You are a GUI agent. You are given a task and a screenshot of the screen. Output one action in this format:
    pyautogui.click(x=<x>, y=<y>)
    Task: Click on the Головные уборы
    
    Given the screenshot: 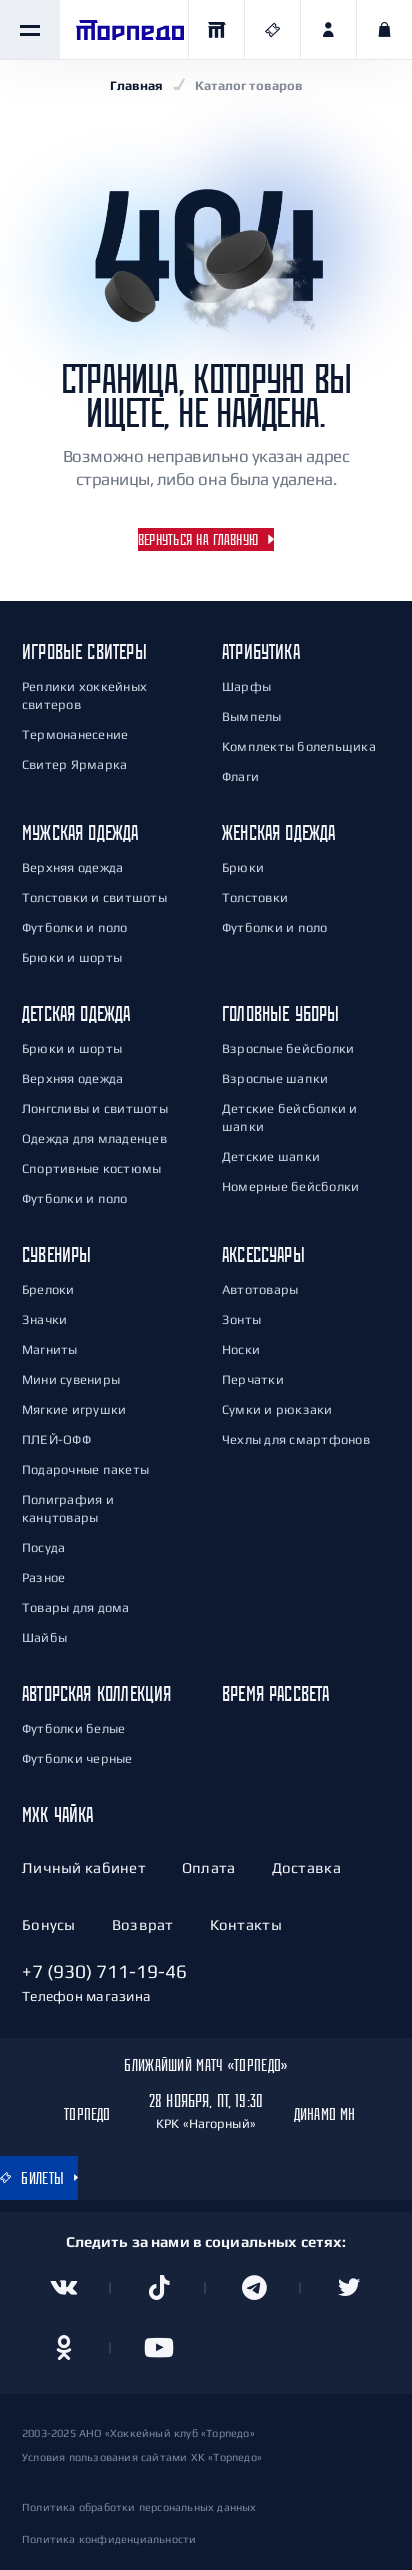 What is the action you would take?
    pyautogui.click(x=281, y=1013)
    